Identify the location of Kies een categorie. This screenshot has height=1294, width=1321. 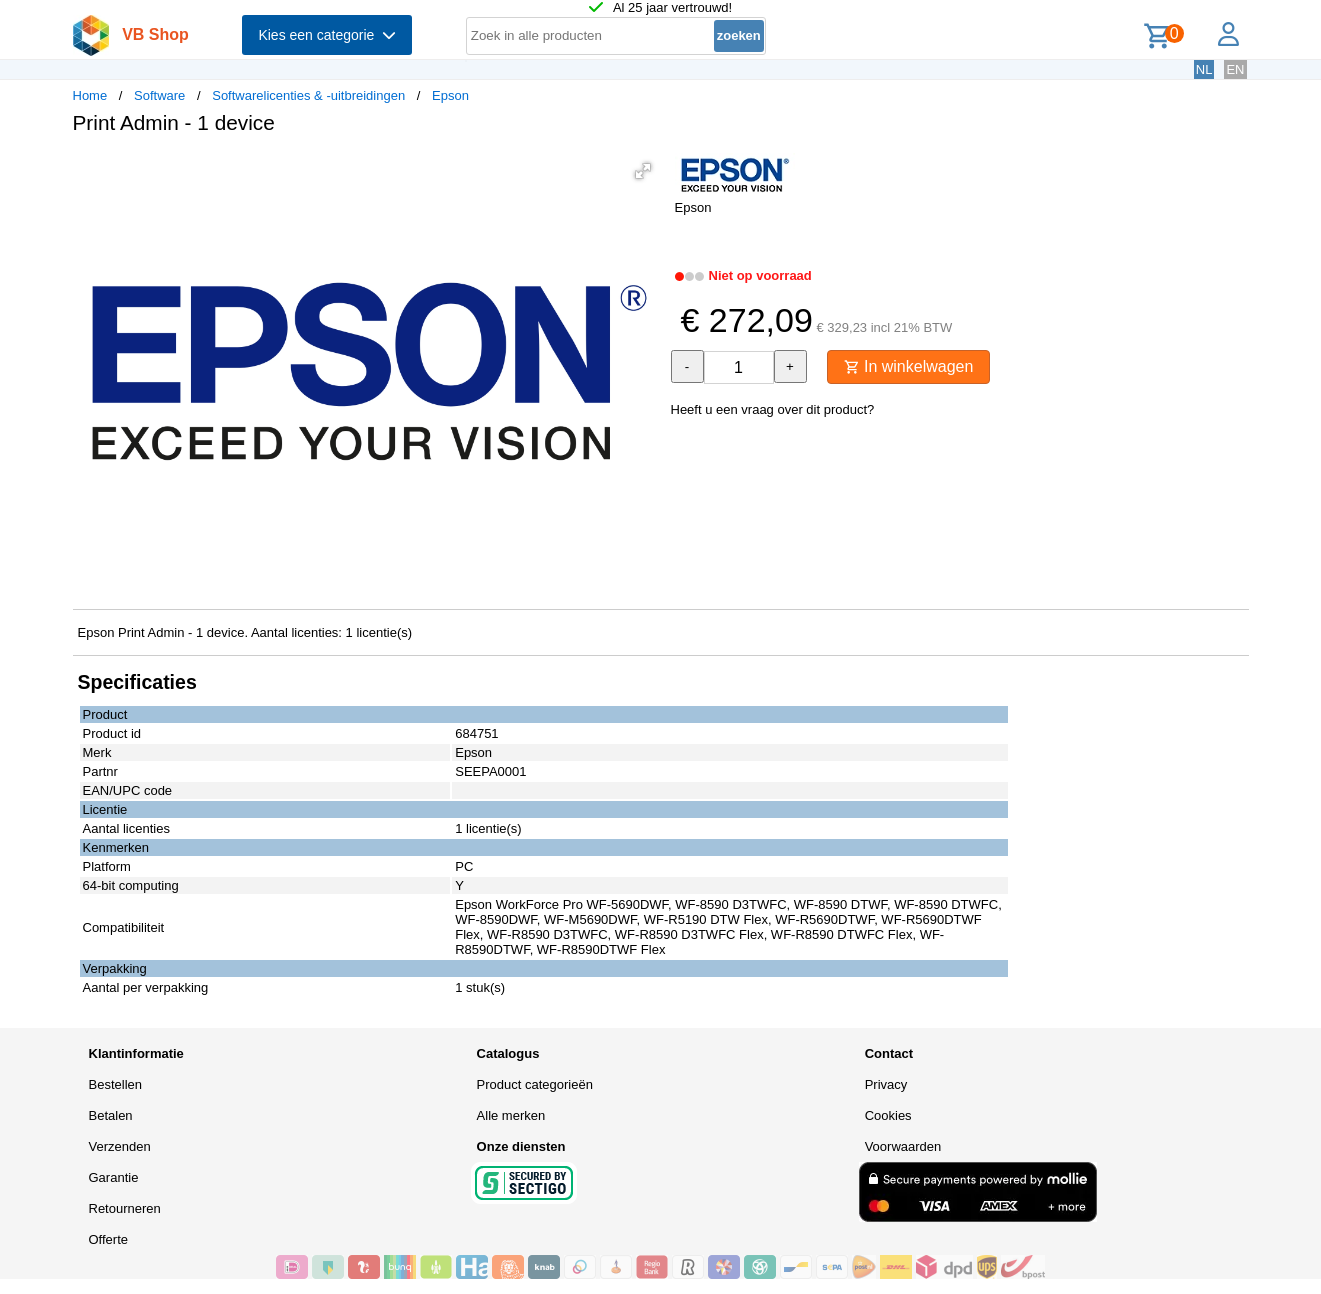
(327, 35).